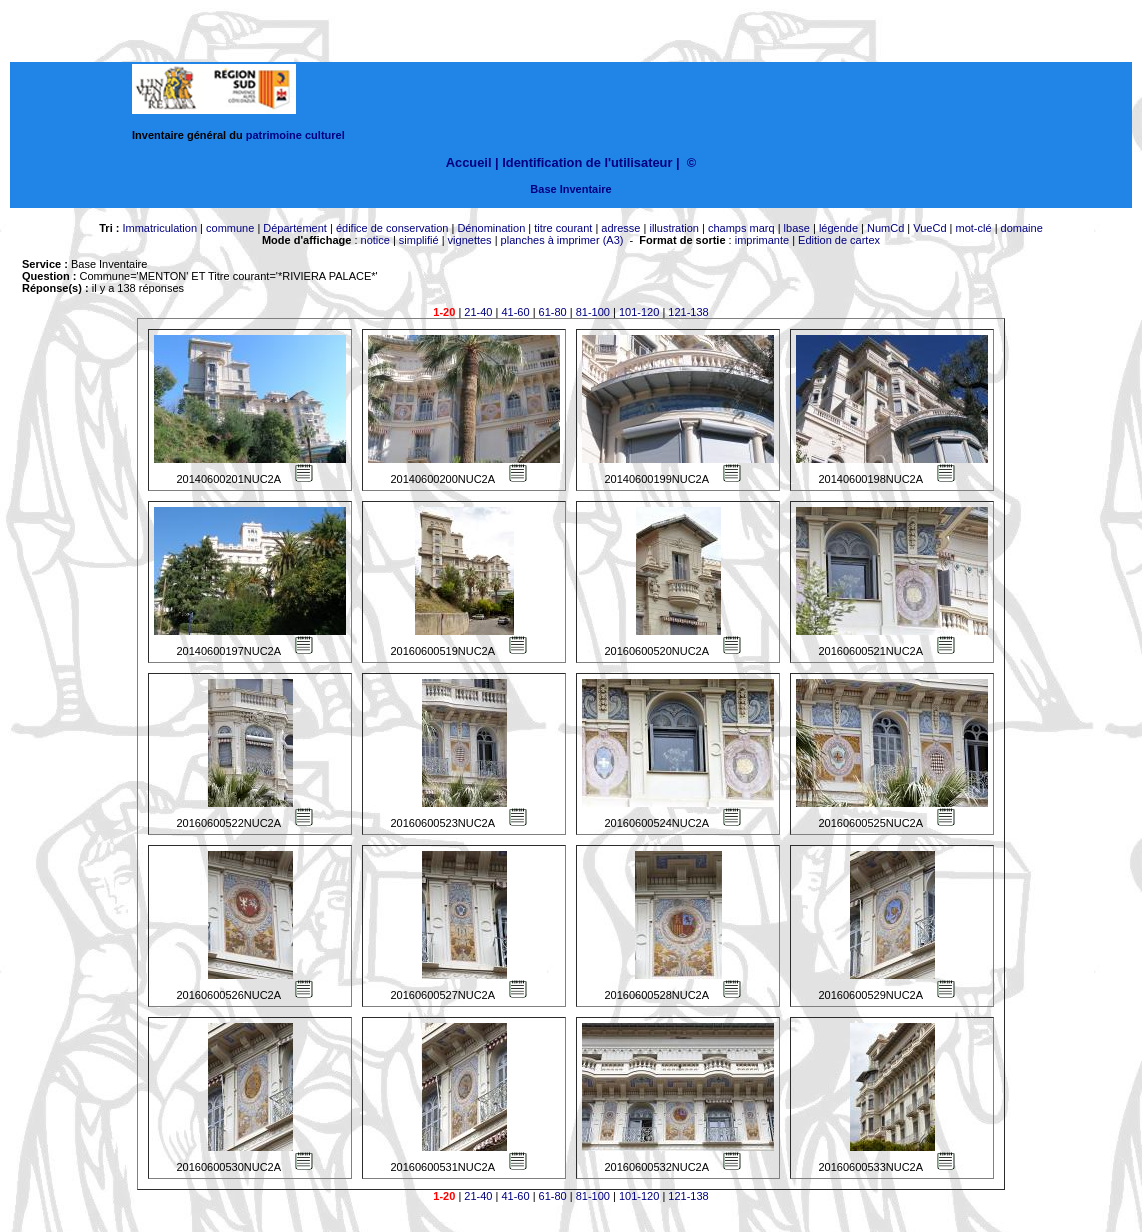  I want to click on titre courant, so click(563, 228).